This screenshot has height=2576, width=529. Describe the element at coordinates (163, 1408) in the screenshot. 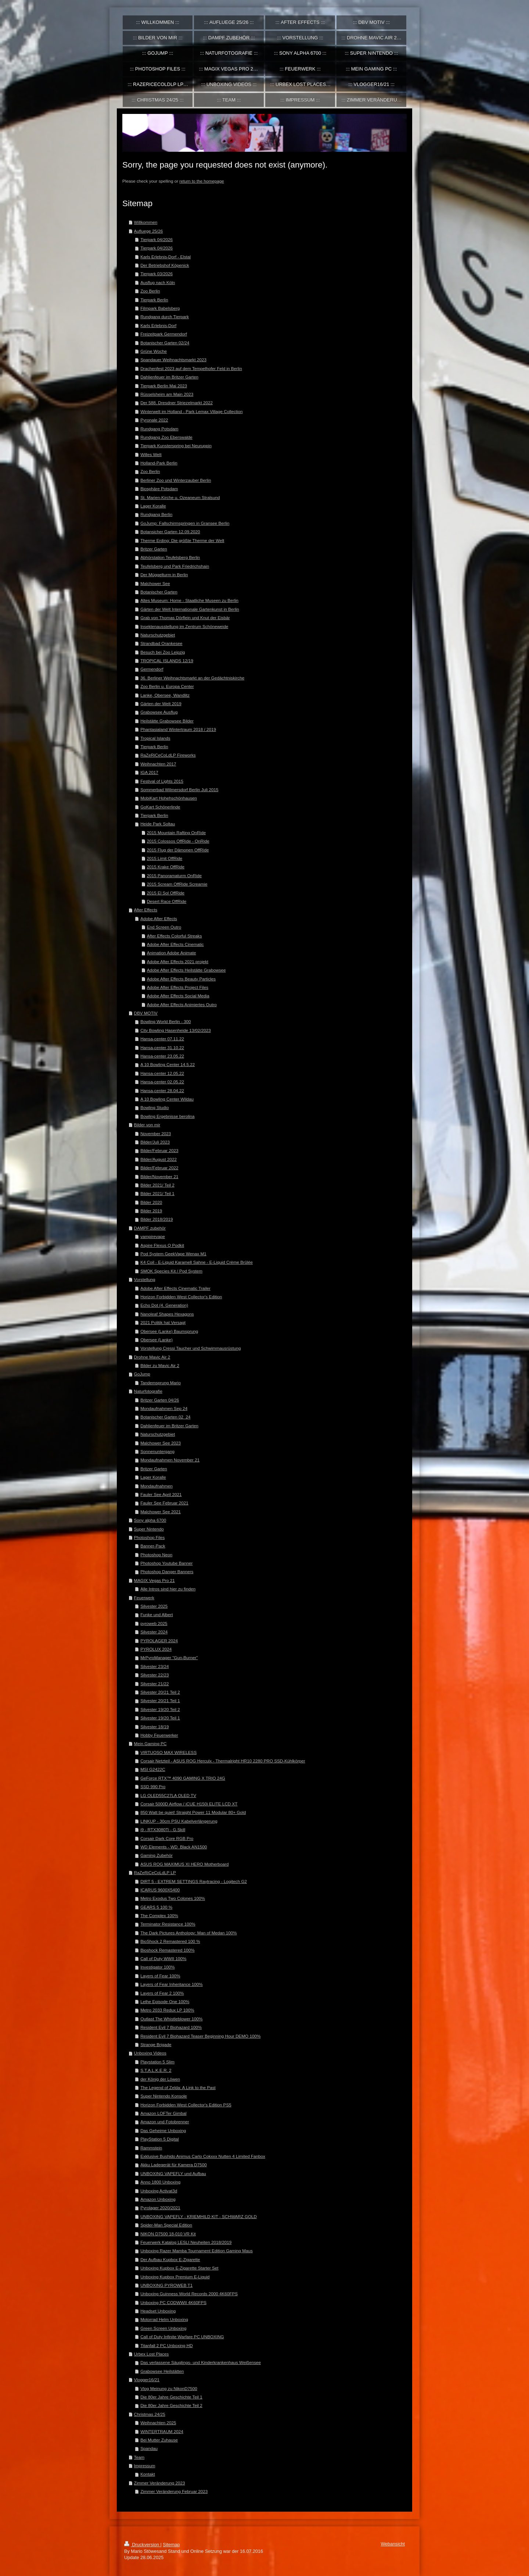

I see `Mondaufnahmen Sep 24` at that location.